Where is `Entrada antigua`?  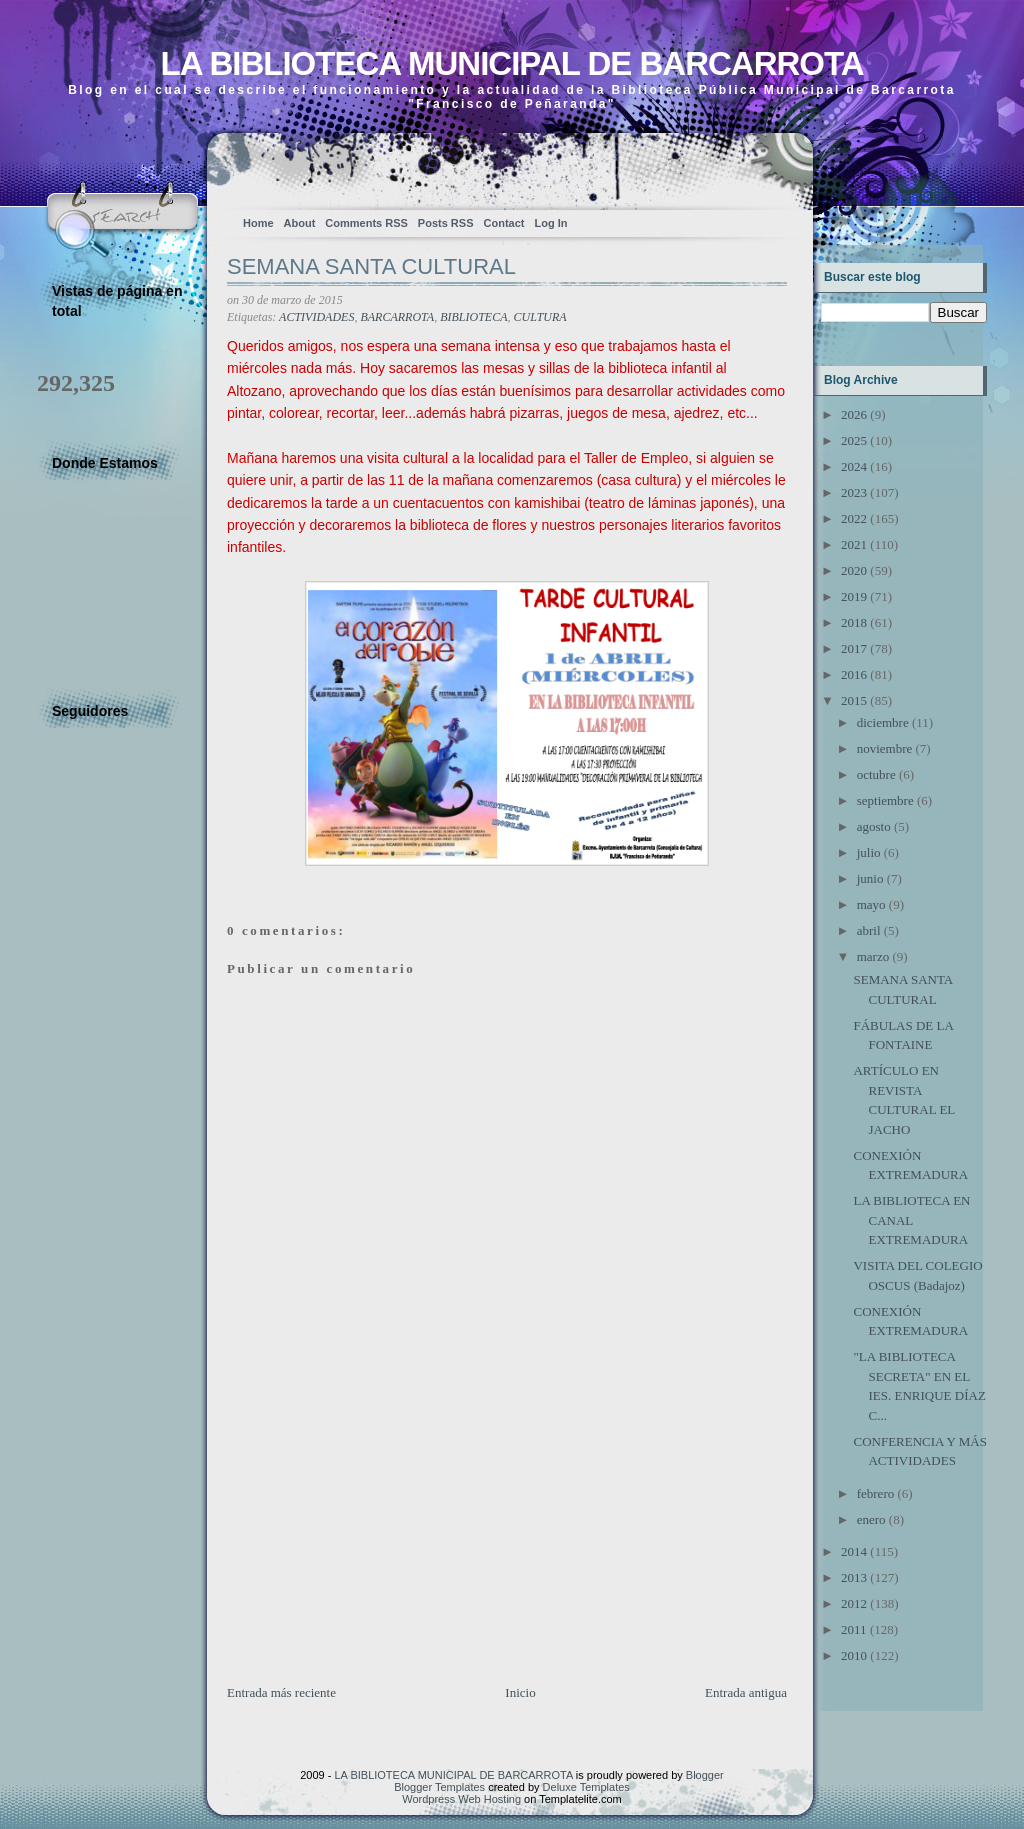 Entrada antigua is located at coordinates (746, 1692).